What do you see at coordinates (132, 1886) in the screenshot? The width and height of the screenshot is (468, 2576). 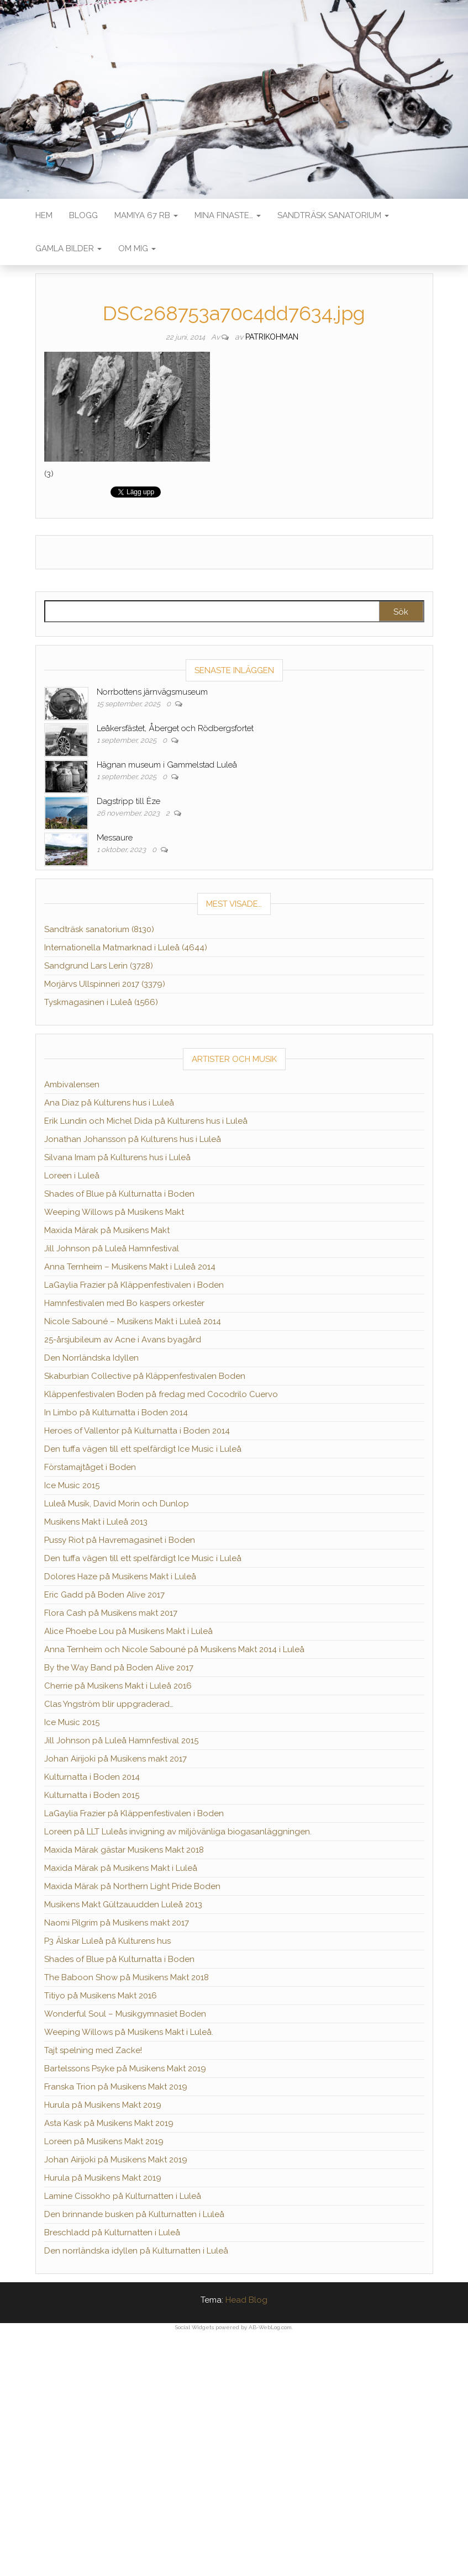 I see `Maxida Märak på Northern Light Pride Boden` at bounding box center [132, 1886].